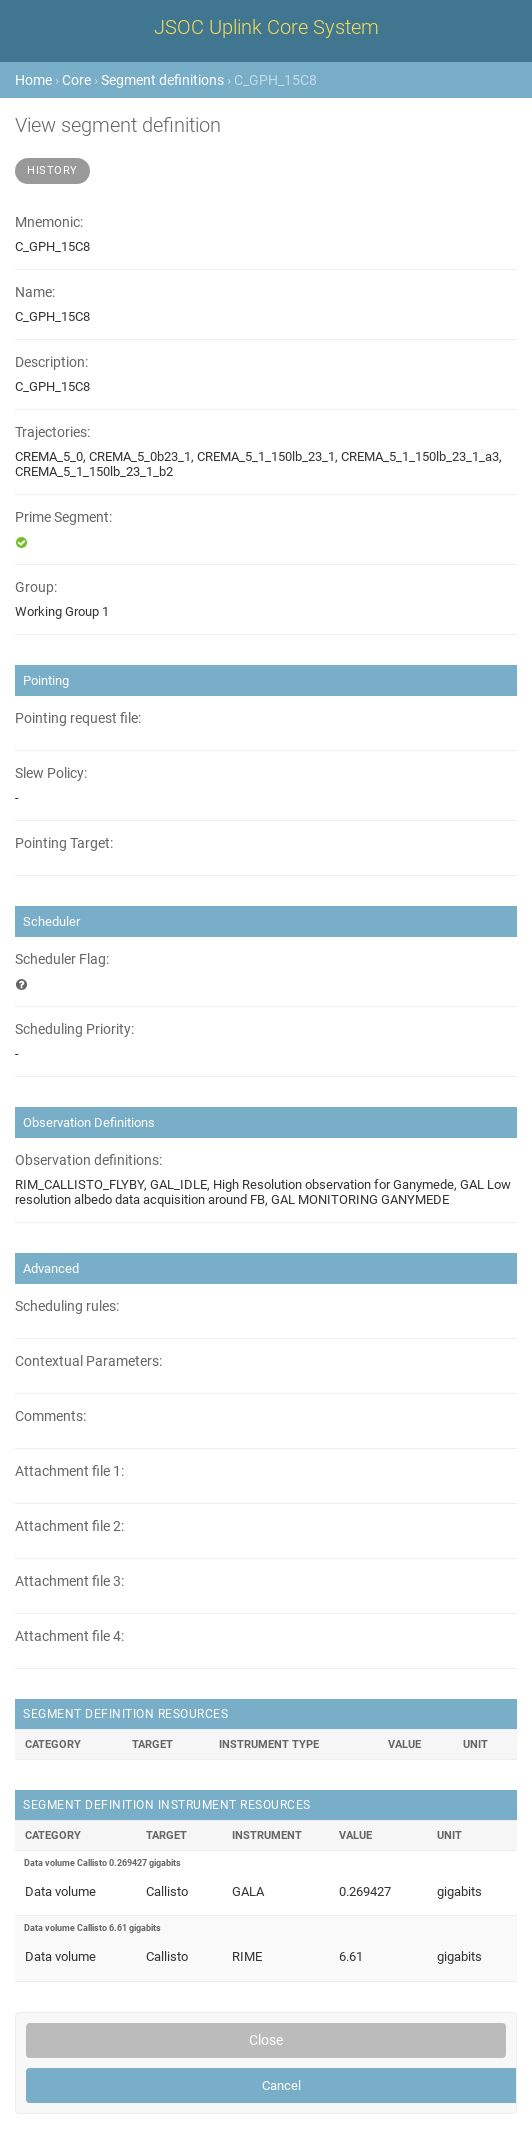 This screenshot has width=532, height=2144. I want to click on Segment definitions, so click(162, 80).